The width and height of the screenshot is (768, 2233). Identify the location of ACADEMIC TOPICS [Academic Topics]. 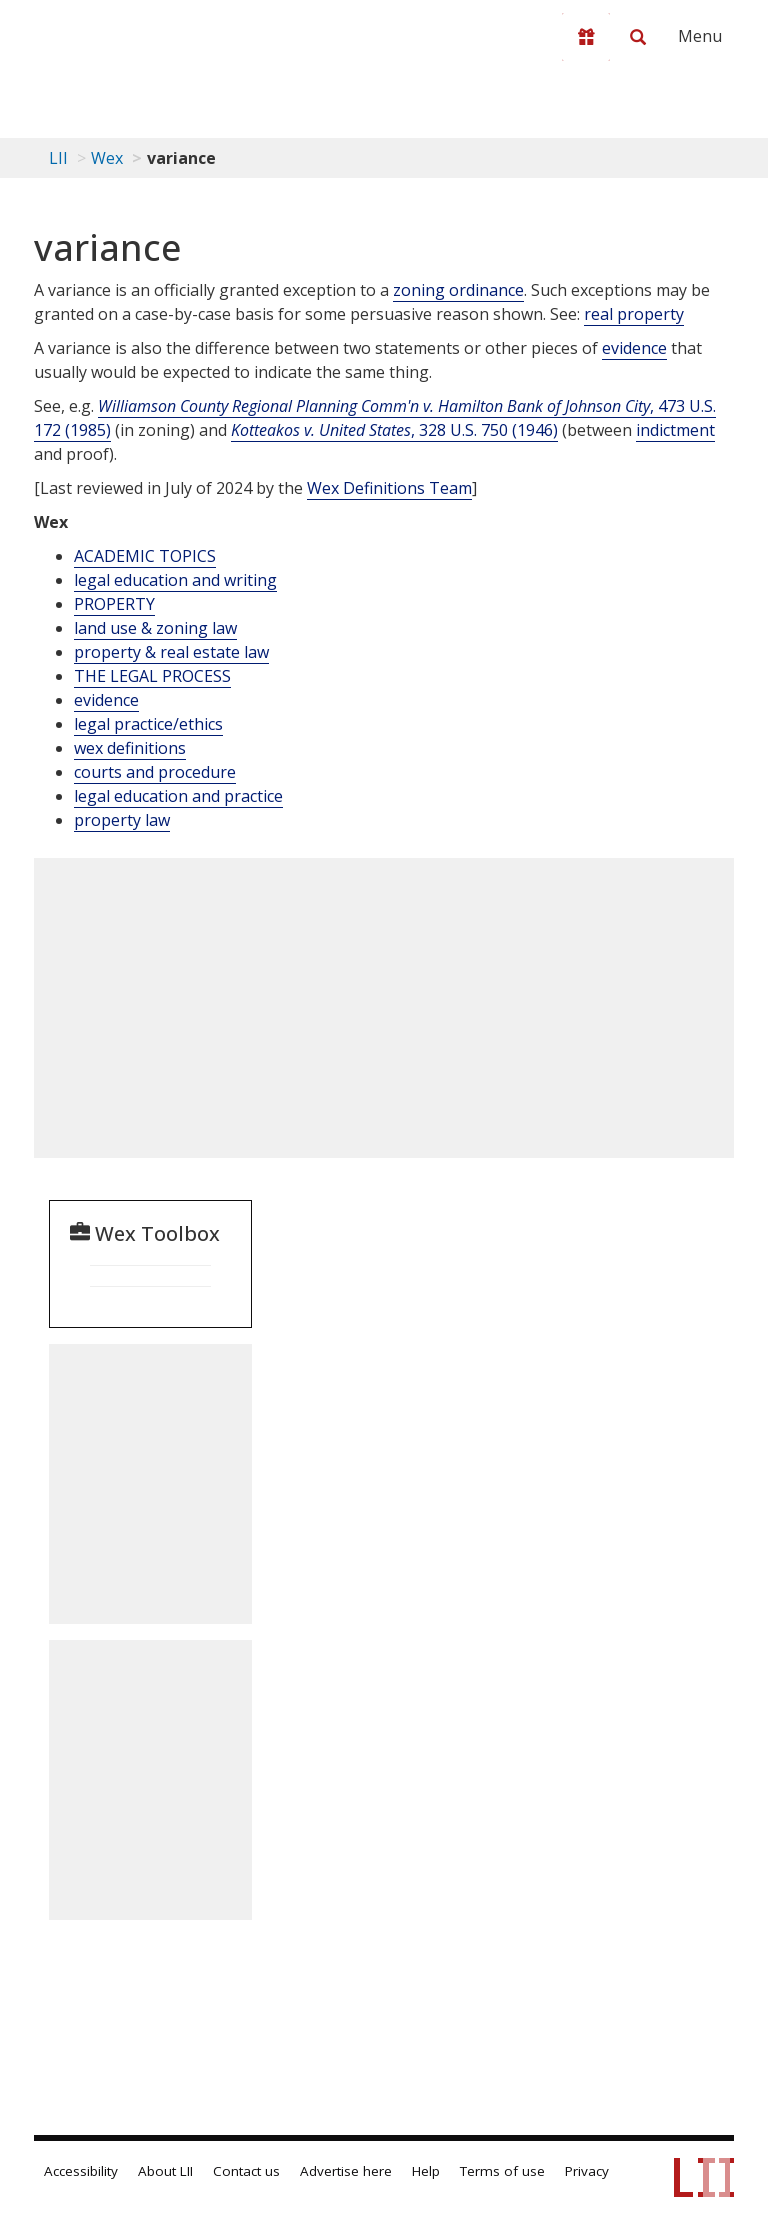
(145, 556).